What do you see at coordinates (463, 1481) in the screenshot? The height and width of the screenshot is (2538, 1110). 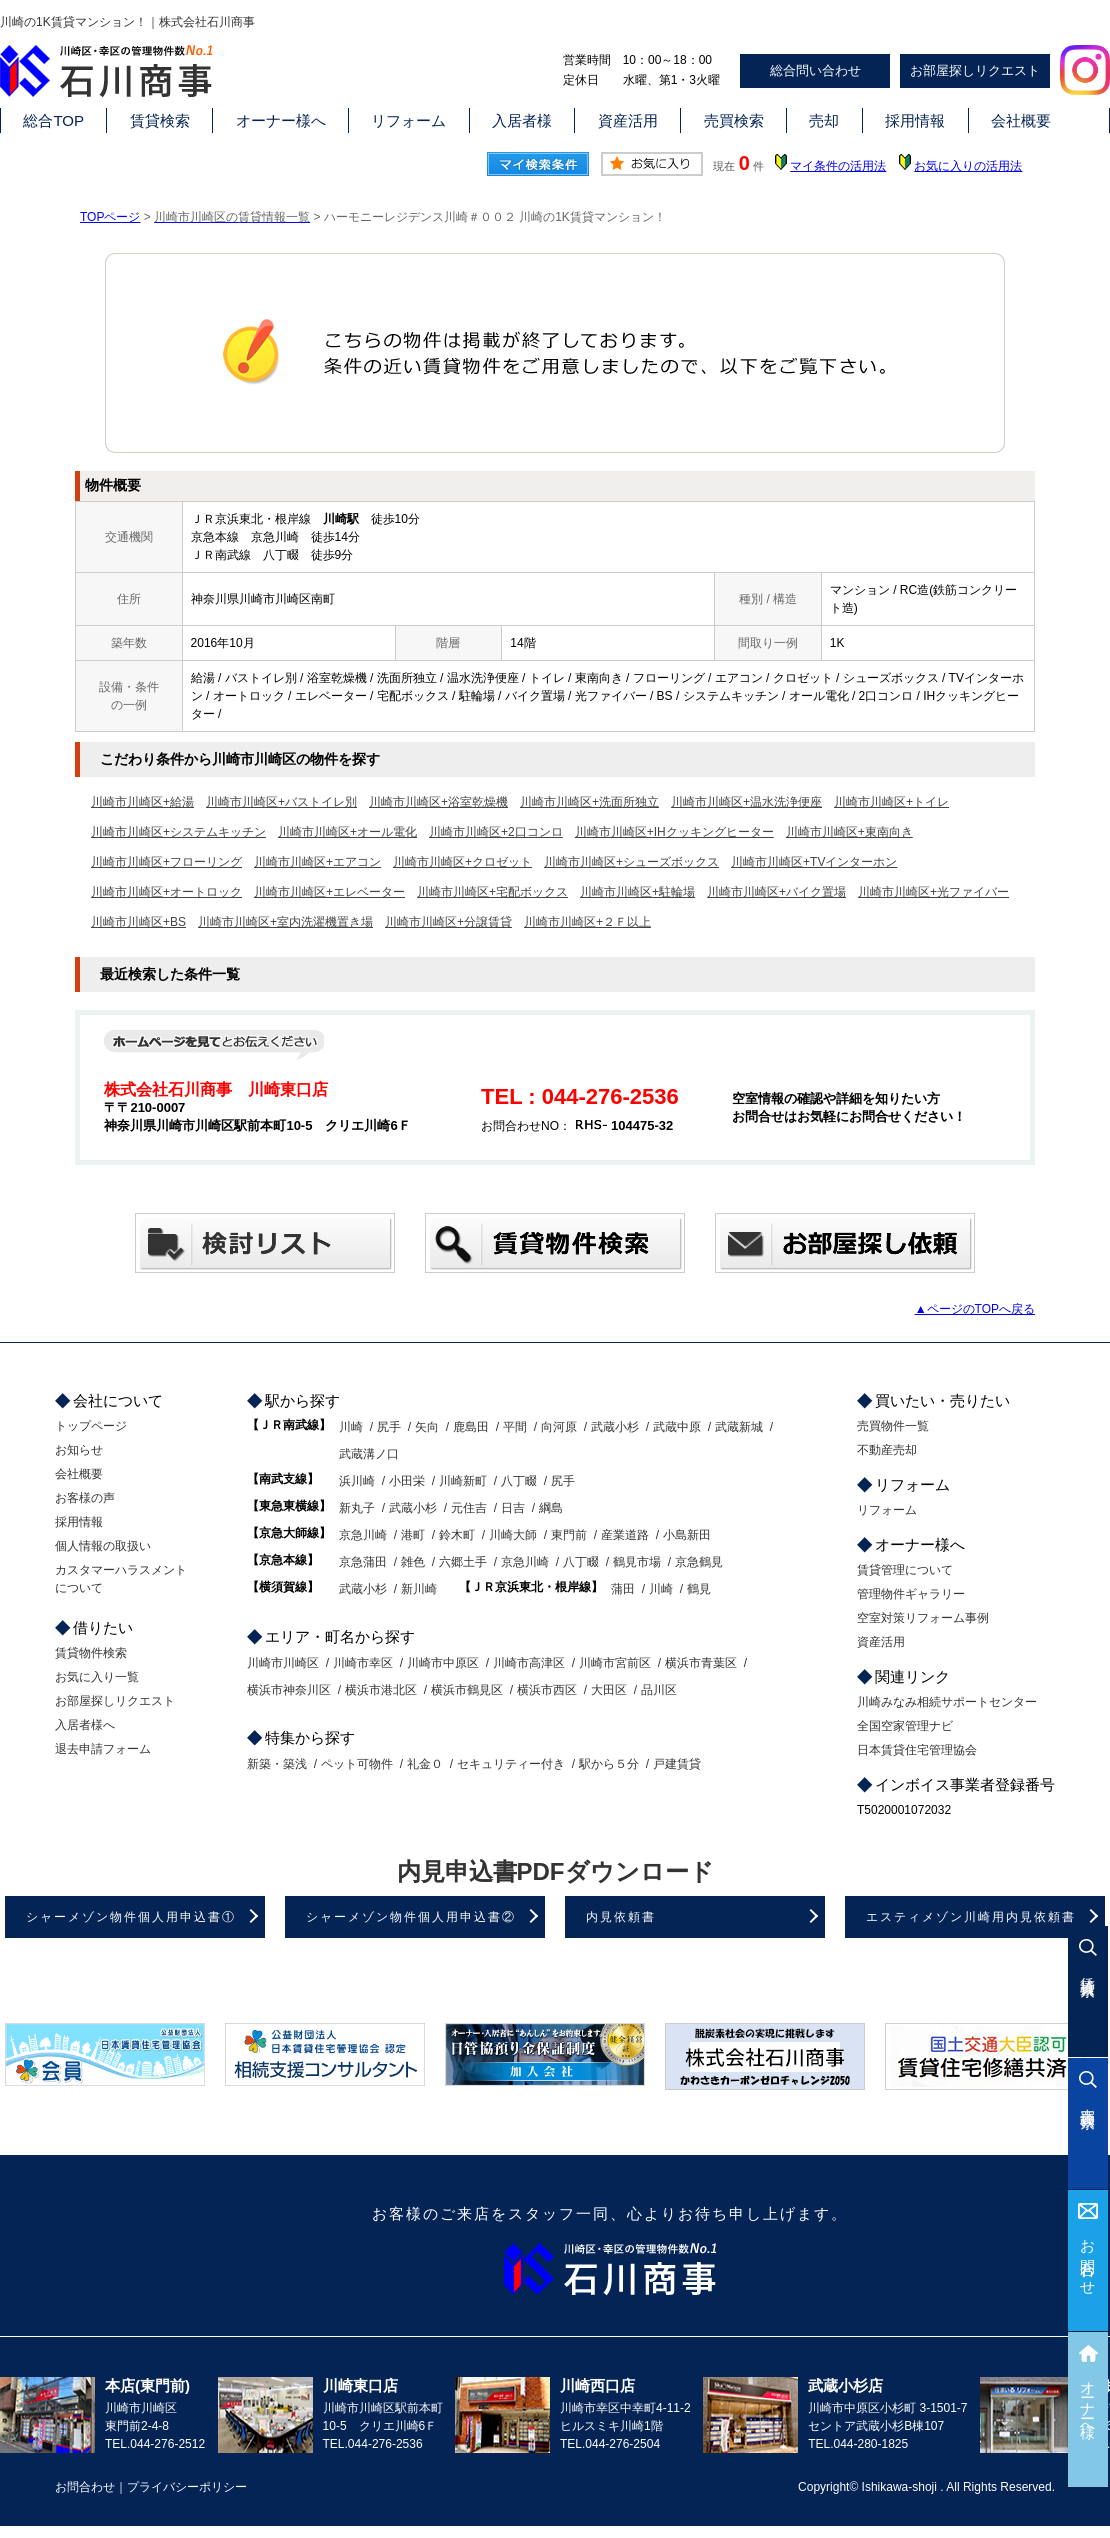 I see `川崎新町` at bounding box center [463, 1481].